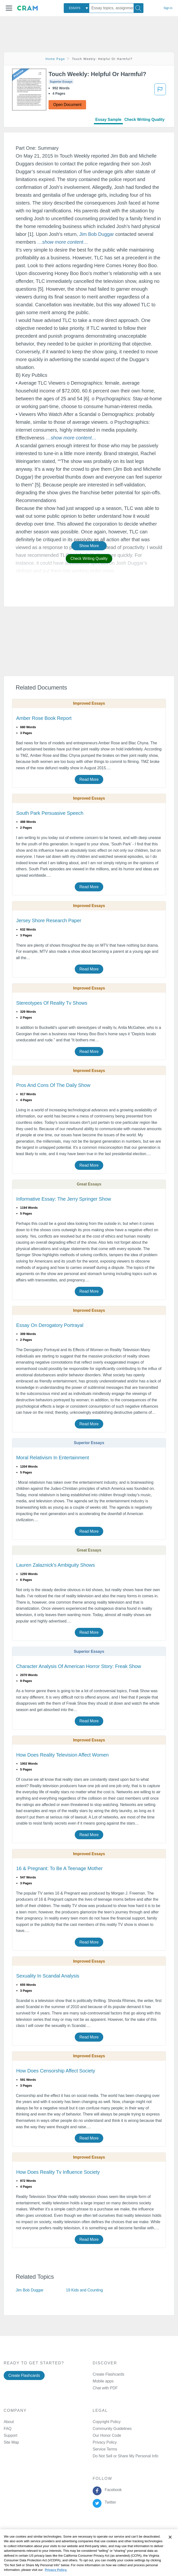 This screenshot has height=2576, width=178. I want to click on Facebook, so click(112, 2490).